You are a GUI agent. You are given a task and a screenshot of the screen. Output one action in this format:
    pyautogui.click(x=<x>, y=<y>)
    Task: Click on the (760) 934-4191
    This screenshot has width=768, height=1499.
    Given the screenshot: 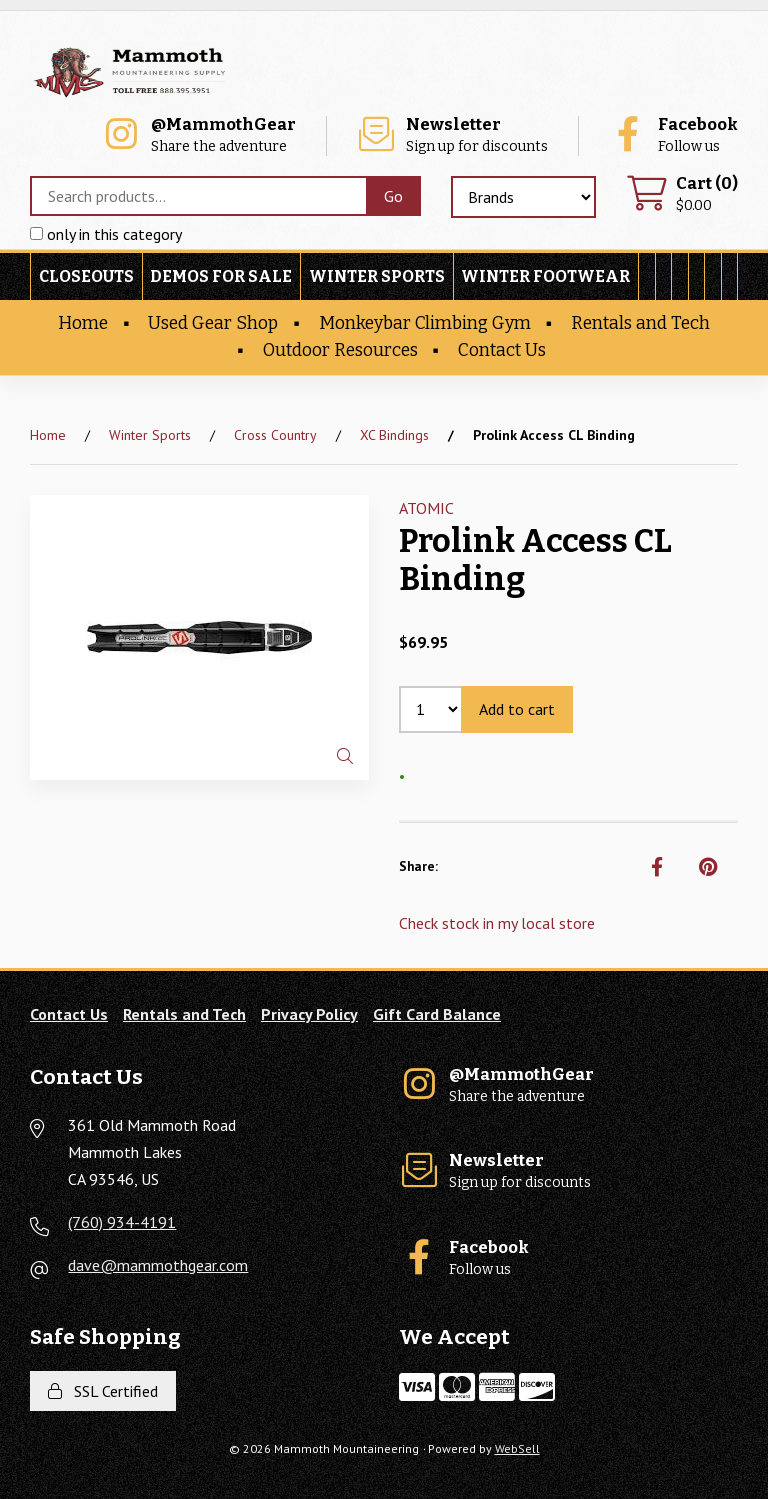 What is the action you would take?
    pyautogui.click(x=122, y=1222)
    